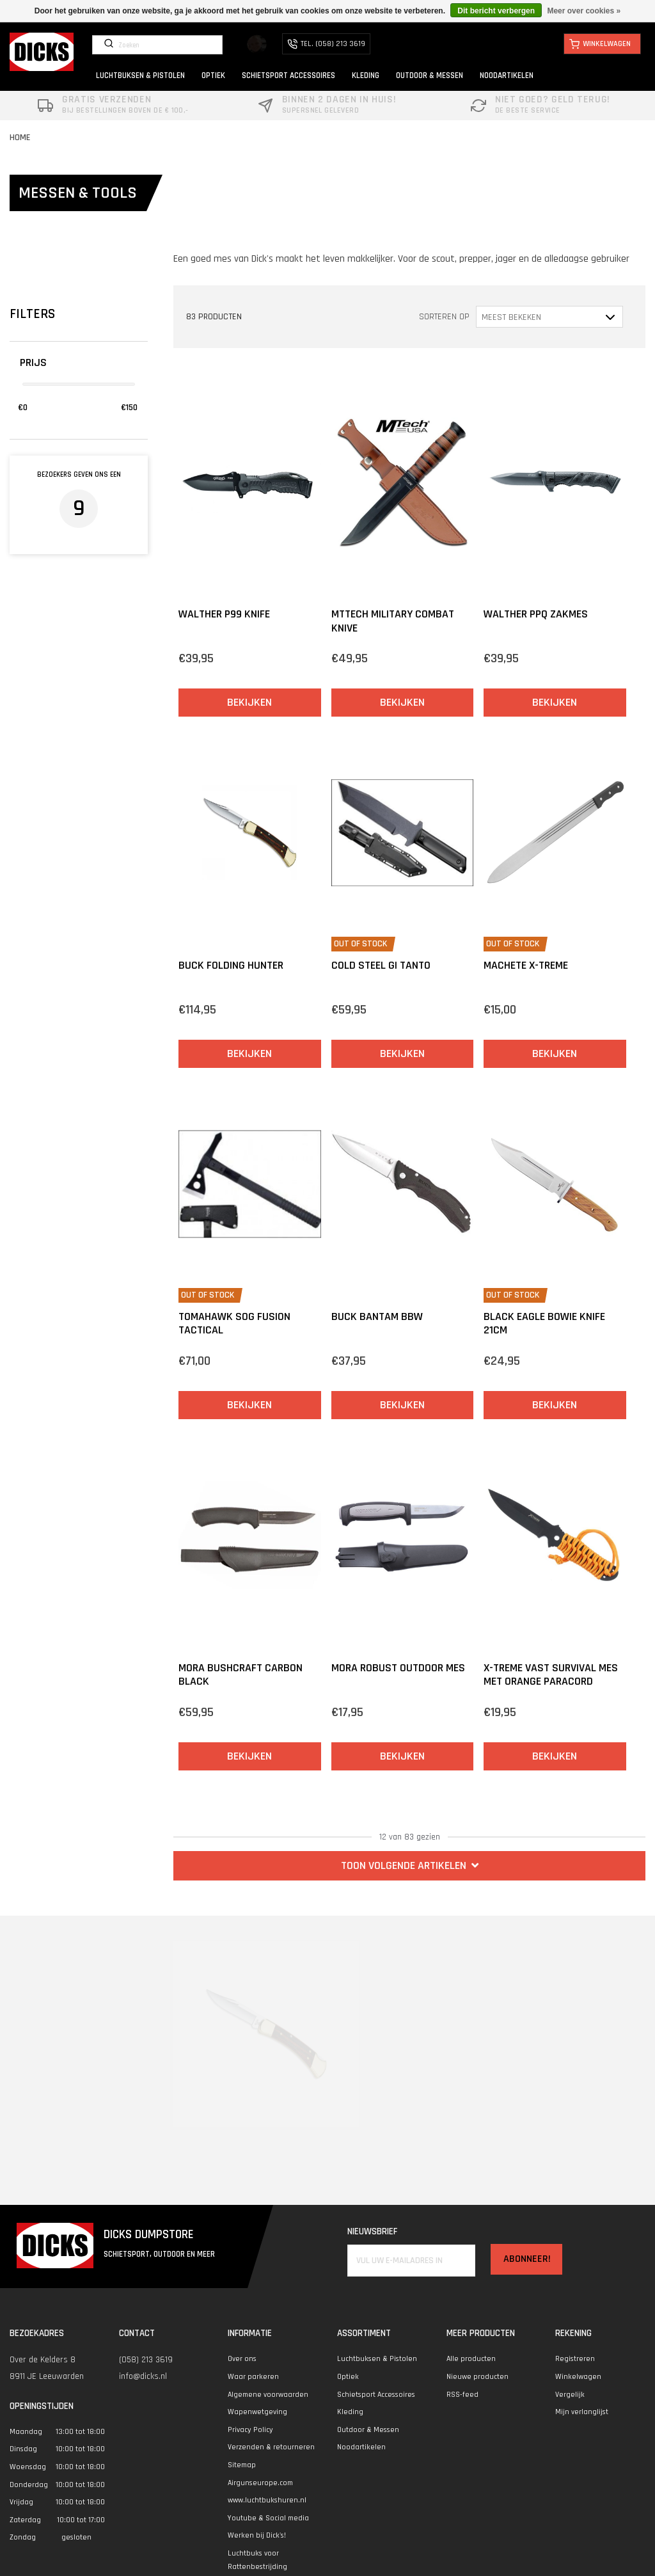  What do you see at coordinates (392, 621) in the screenshot?
I see `MTtech Military Combat knive` at bounding box center [392, 621].